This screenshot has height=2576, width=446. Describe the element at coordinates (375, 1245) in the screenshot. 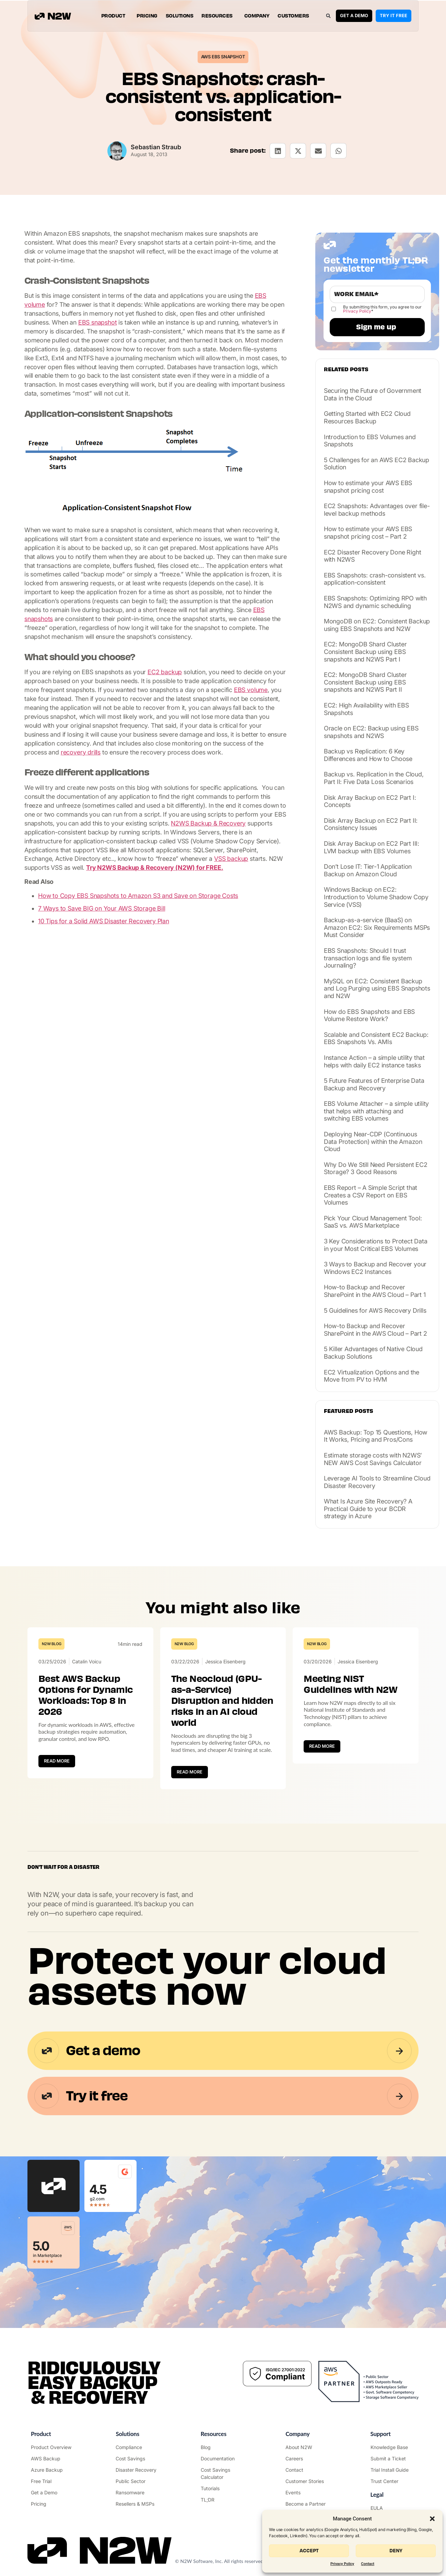

I see `3 Key Considerations to Protect Data in your Most Critical EBS Volumes` at that location.